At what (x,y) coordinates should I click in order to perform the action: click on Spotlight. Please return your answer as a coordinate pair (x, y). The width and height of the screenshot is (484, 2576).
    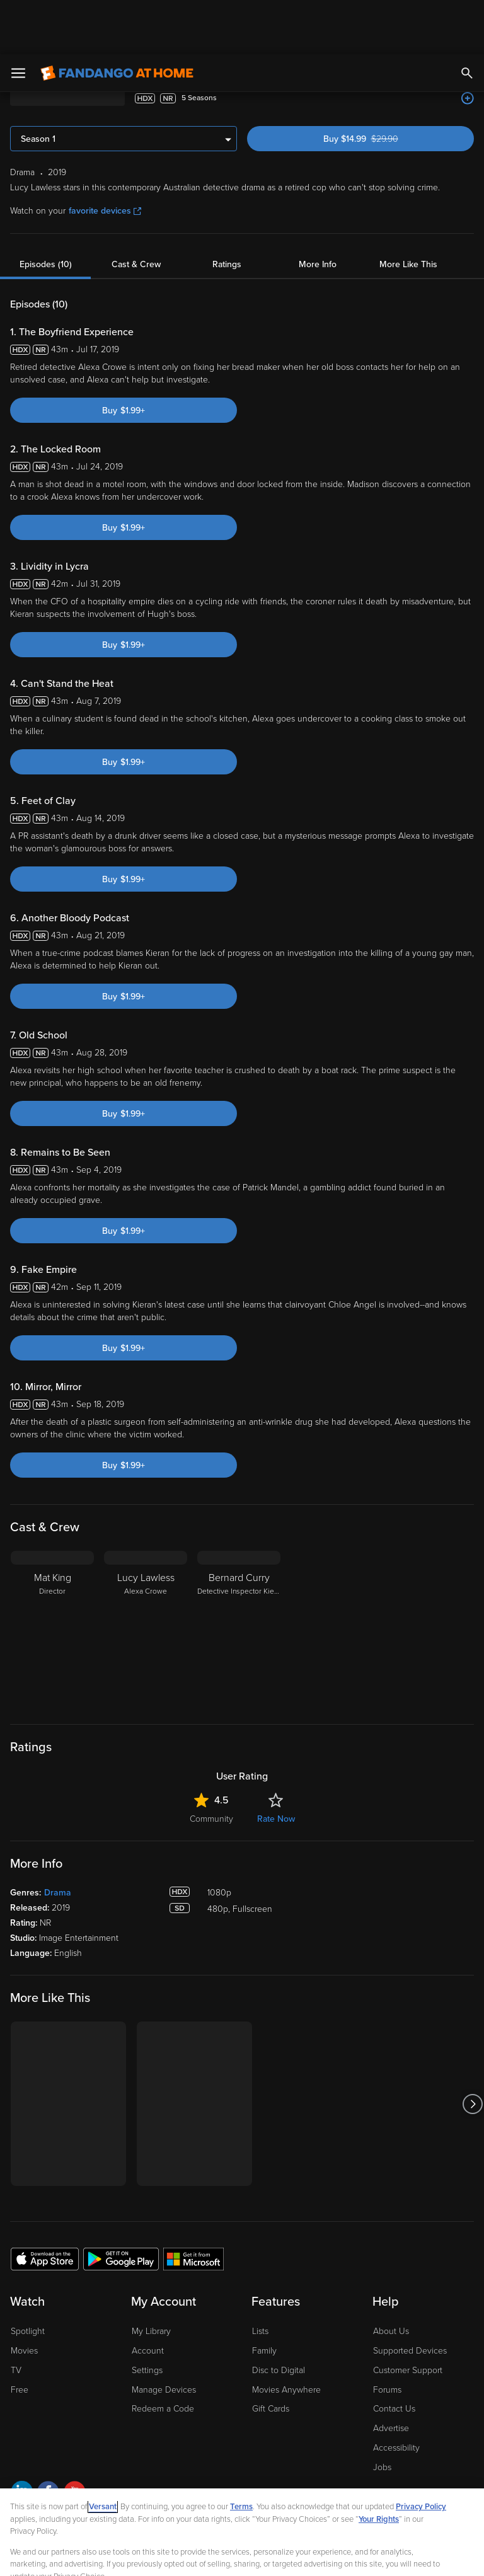
    Looking at the image, I should click on (28, 2277).